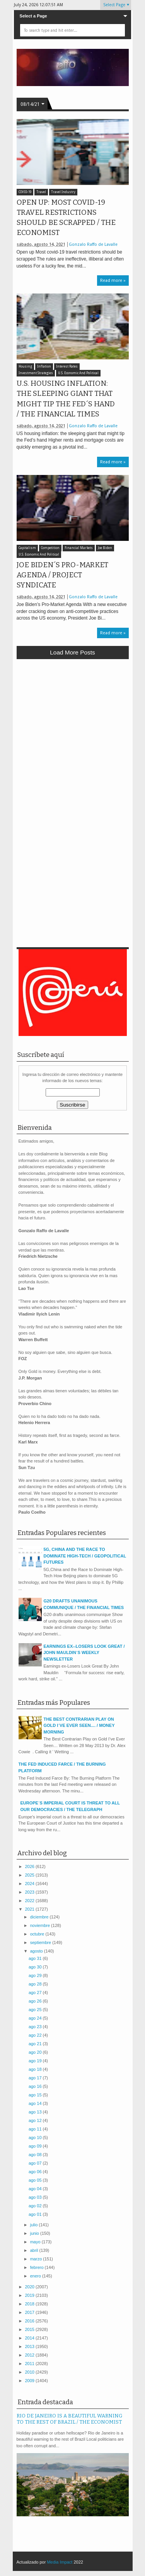 Image resolution: width=145 pixels, height=2576 pixels. What do you see at coordinates (36, 2214) in the screenshot?
I see `ago 01` at bounding box center [36, 2214].